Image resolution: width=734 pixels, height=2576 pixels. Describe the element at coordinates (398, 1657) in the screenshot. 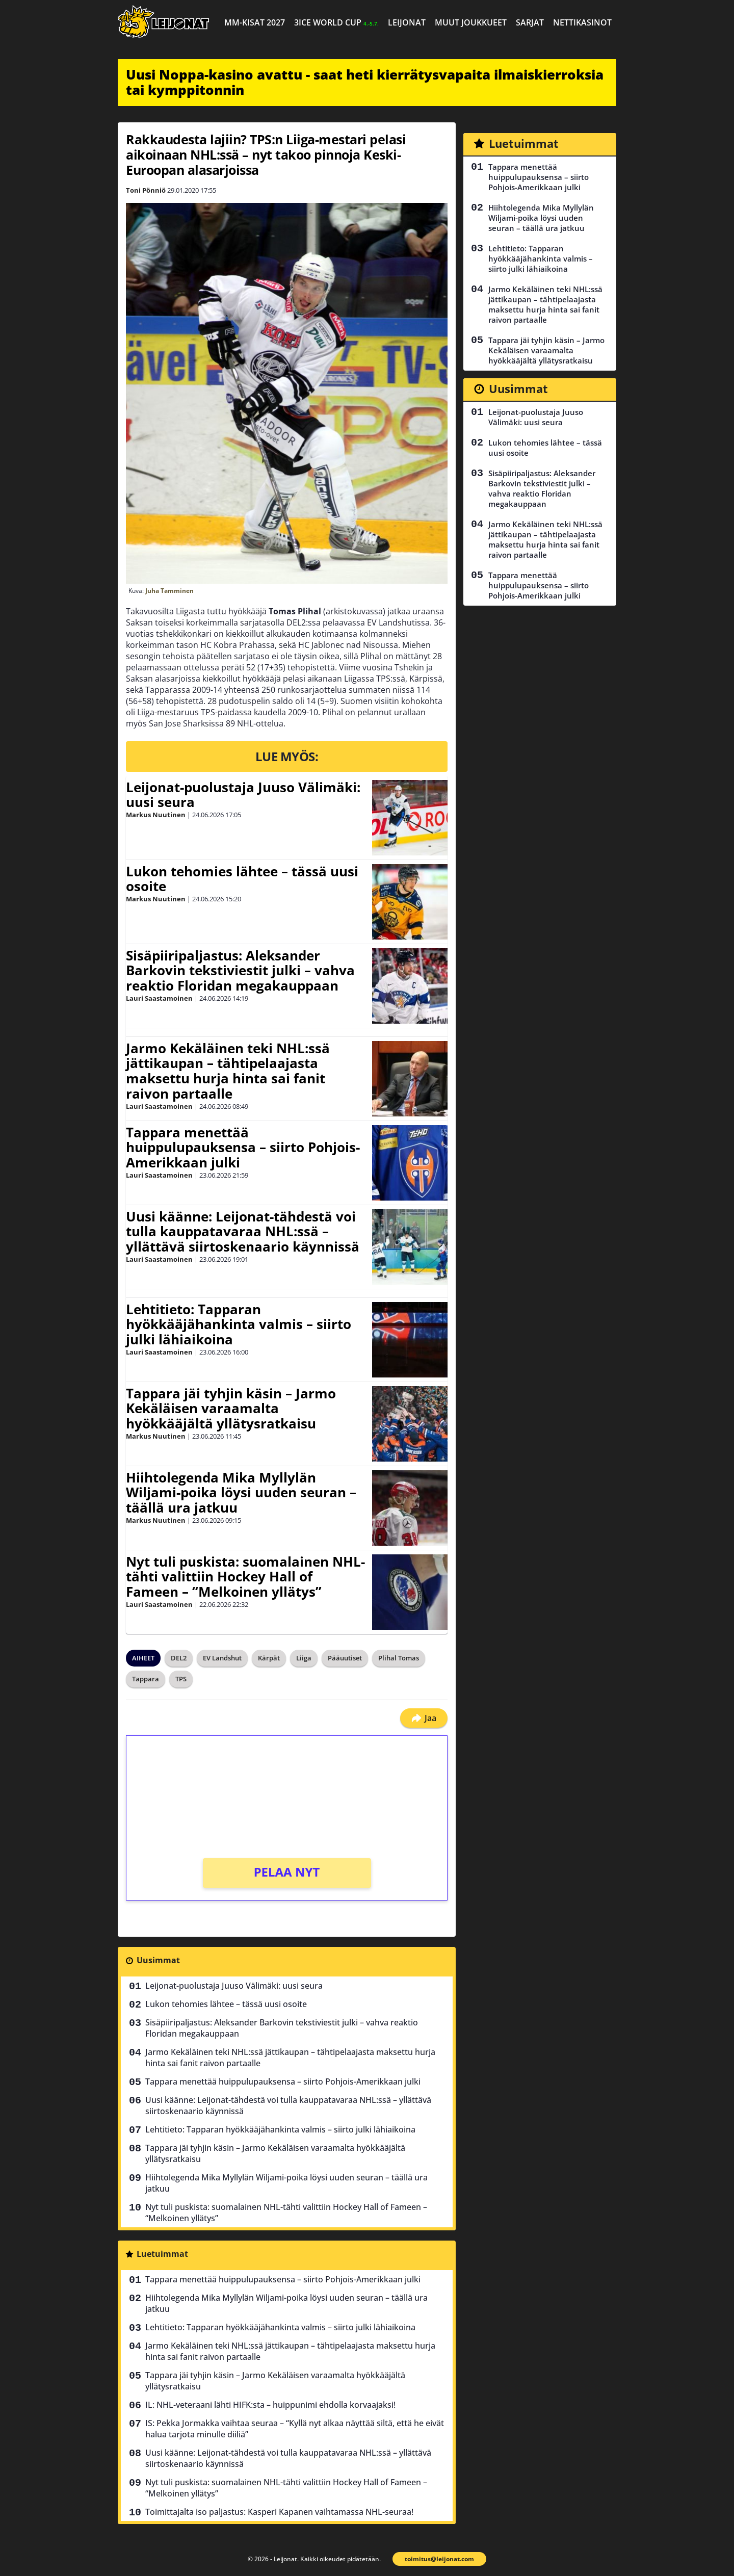

I see `Plihal Tomas` at that location.